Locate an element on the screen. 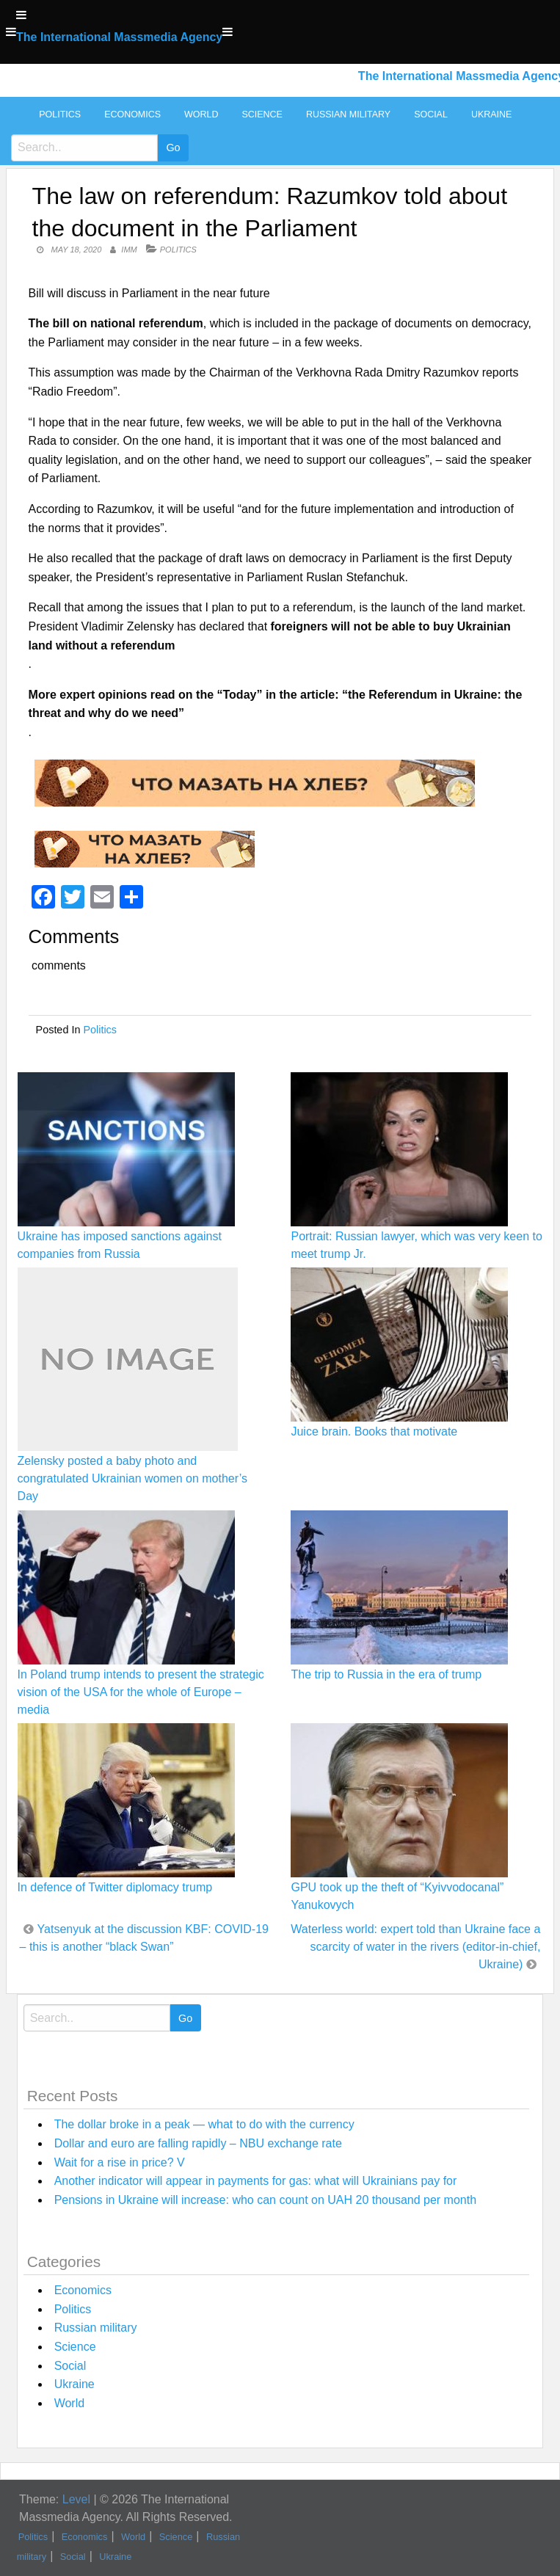 The image size is (560, 2576). Economics is located at coordinates (132, 114).